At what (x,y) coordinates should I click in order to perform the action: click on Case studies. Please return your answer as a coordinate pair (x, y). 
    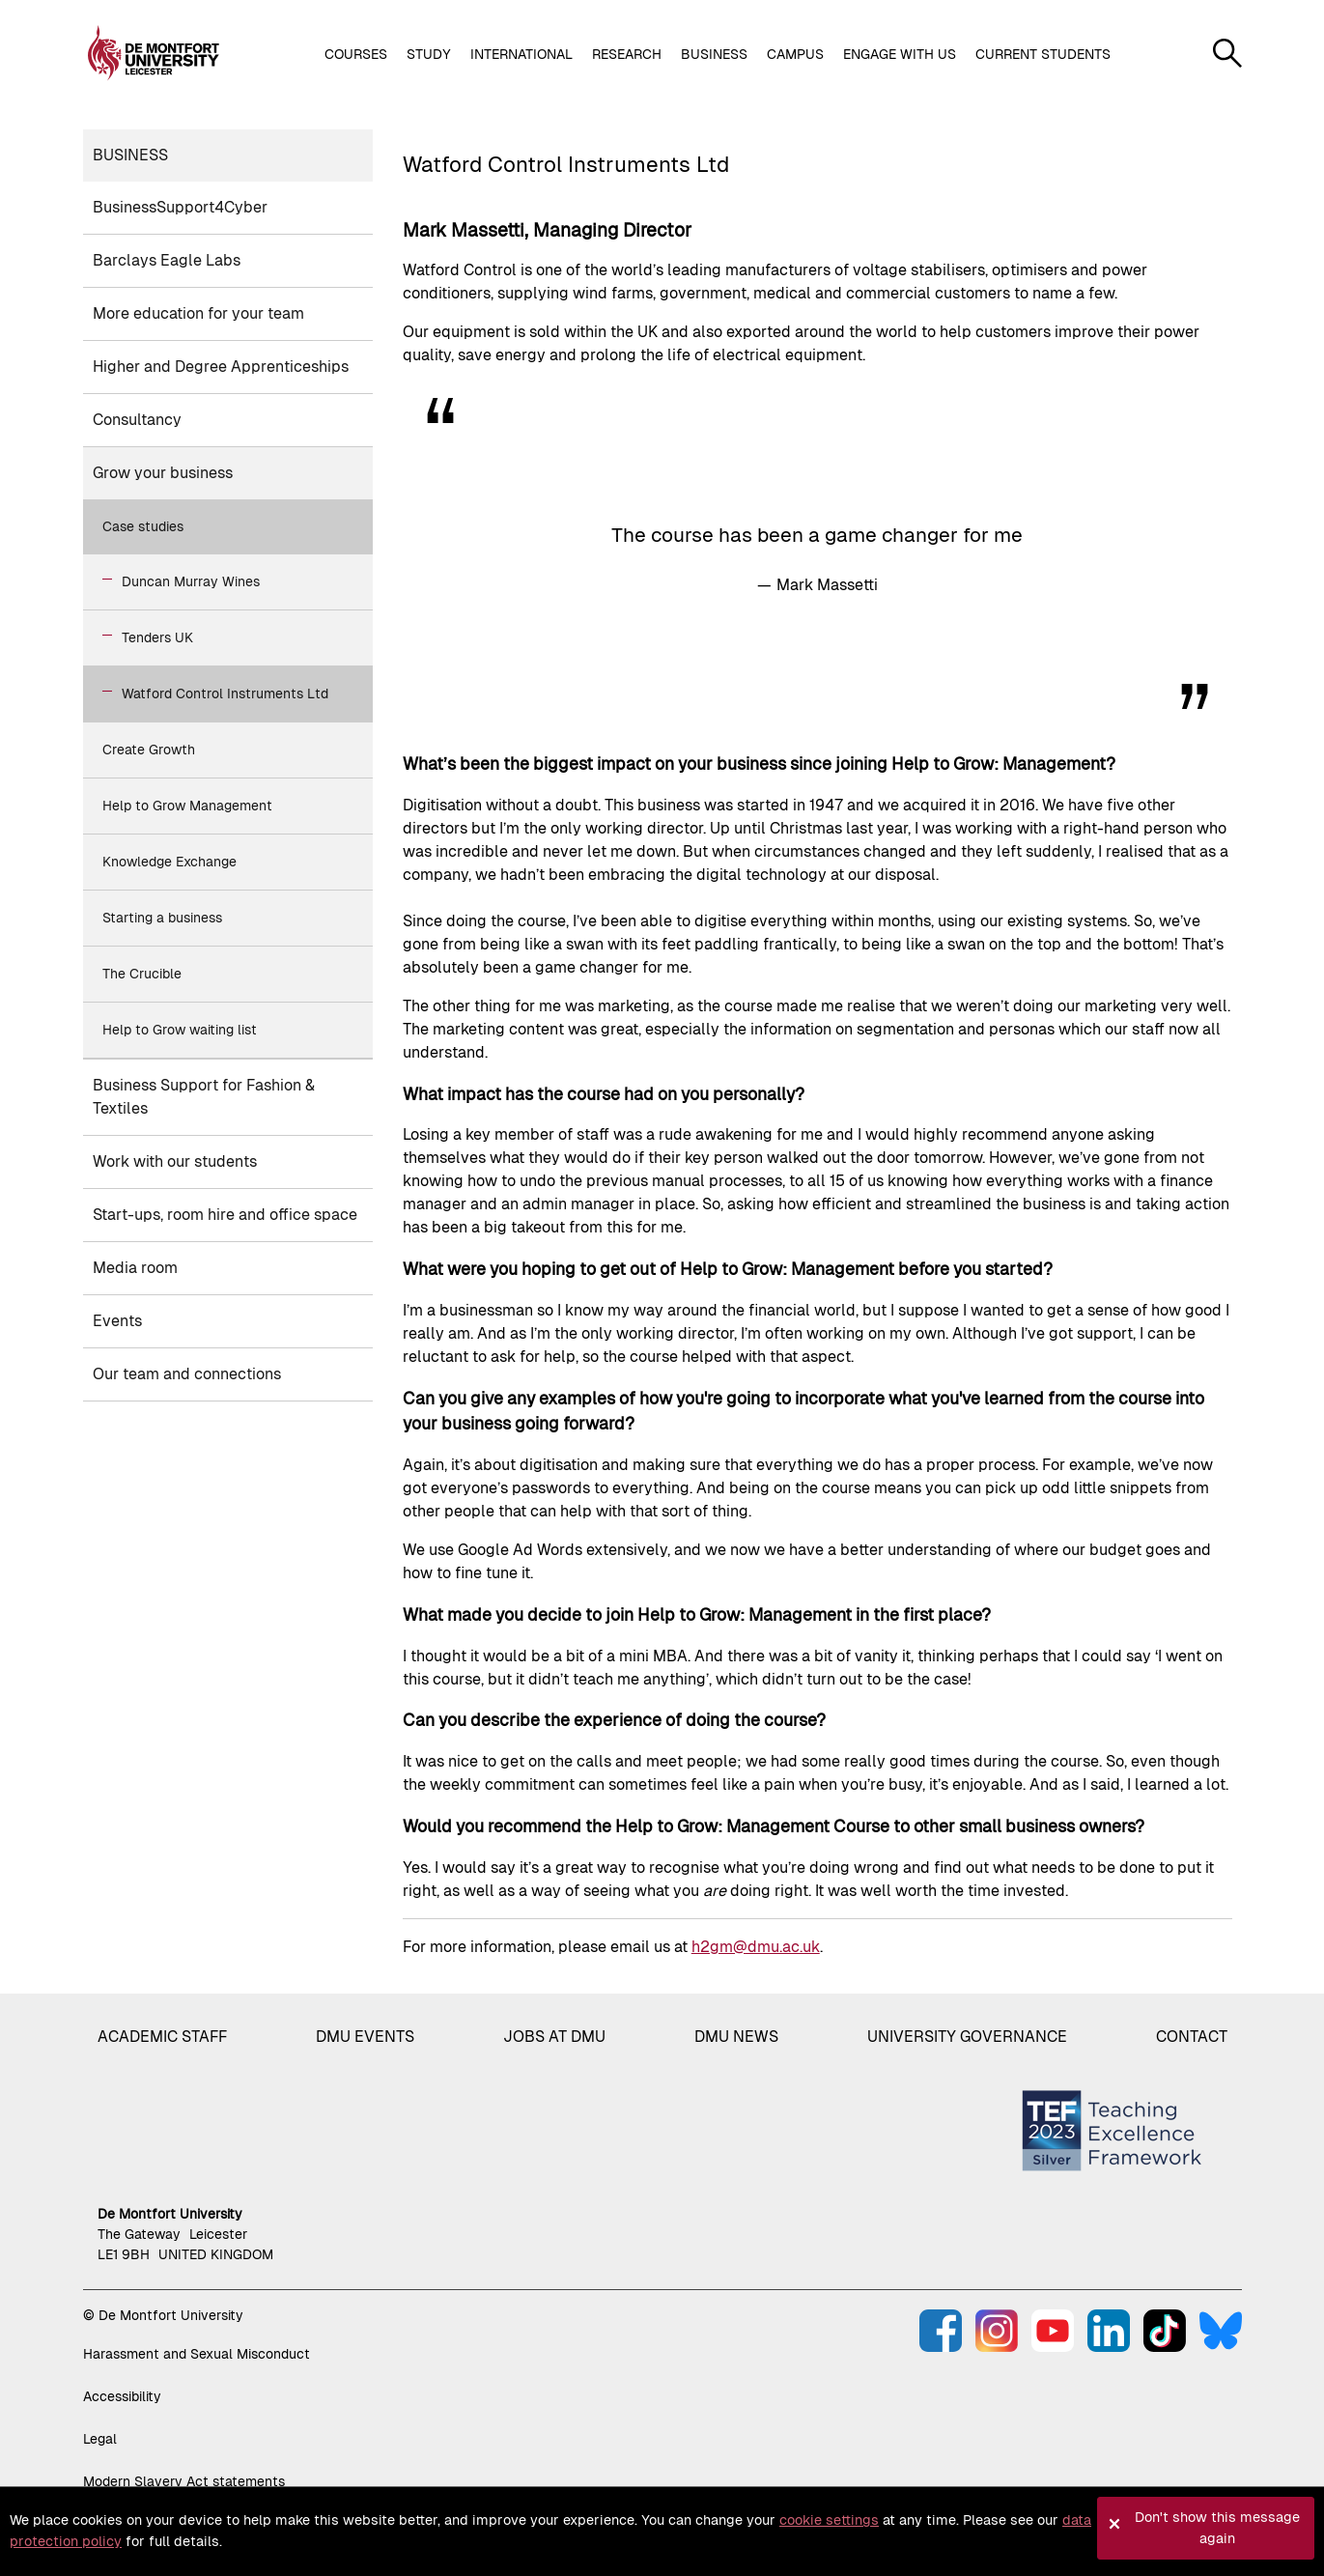
    Looking at the image, I should click on (142, 526).